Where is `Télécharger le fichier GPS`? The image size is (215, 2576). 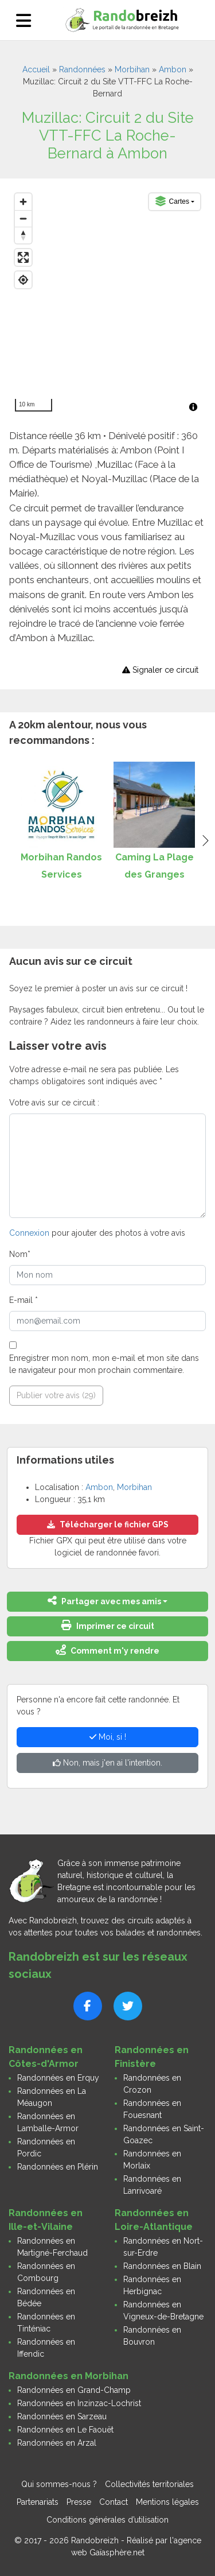
Télécharger le fichier GPS is located at coordinates (108, 1524).